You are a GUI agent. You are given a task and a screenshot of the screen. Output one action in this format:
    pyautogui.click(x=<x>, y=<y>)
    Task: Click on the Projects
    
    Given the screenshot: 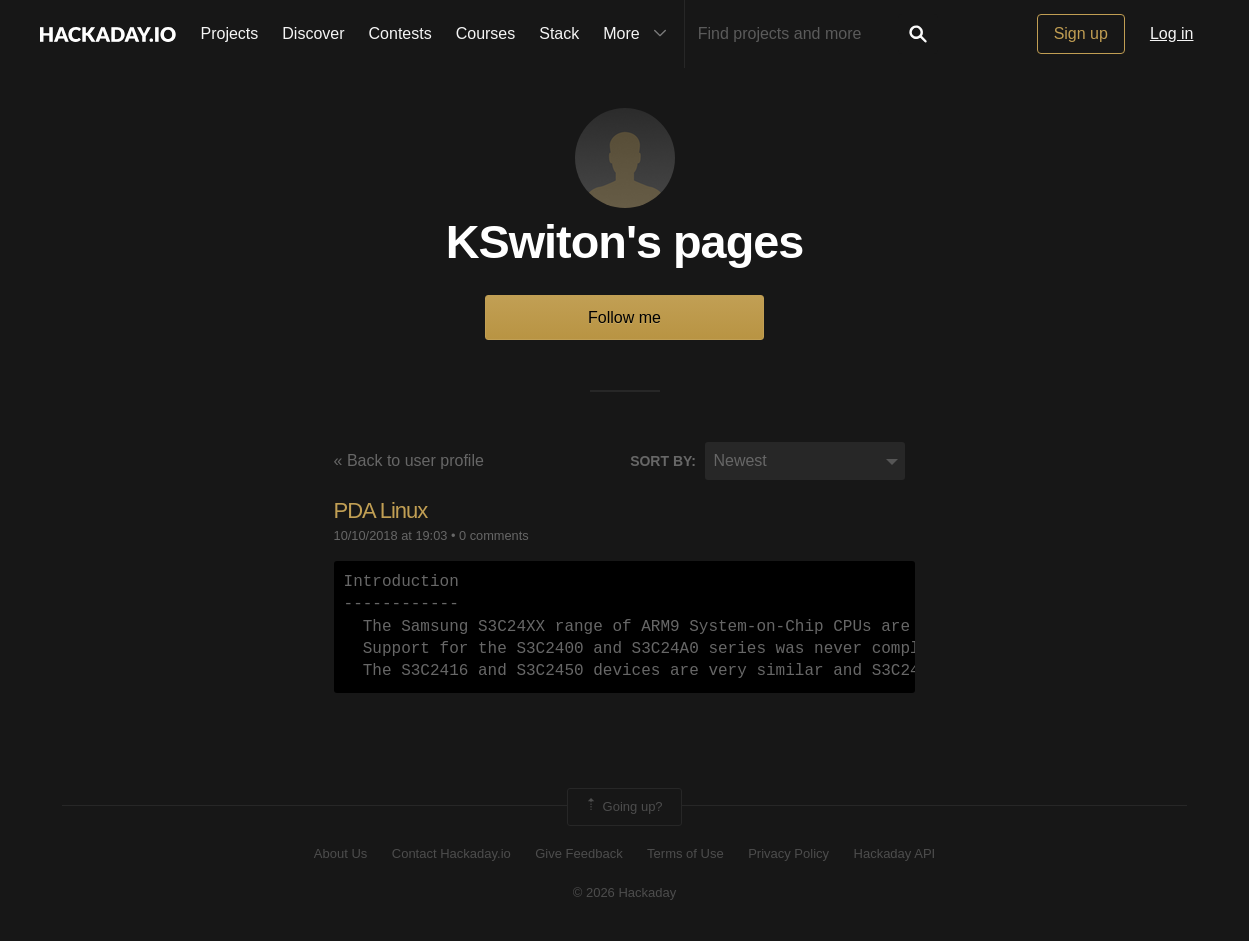 What is the action you would take?
    pyautogui.click(x=230, y=33)
    